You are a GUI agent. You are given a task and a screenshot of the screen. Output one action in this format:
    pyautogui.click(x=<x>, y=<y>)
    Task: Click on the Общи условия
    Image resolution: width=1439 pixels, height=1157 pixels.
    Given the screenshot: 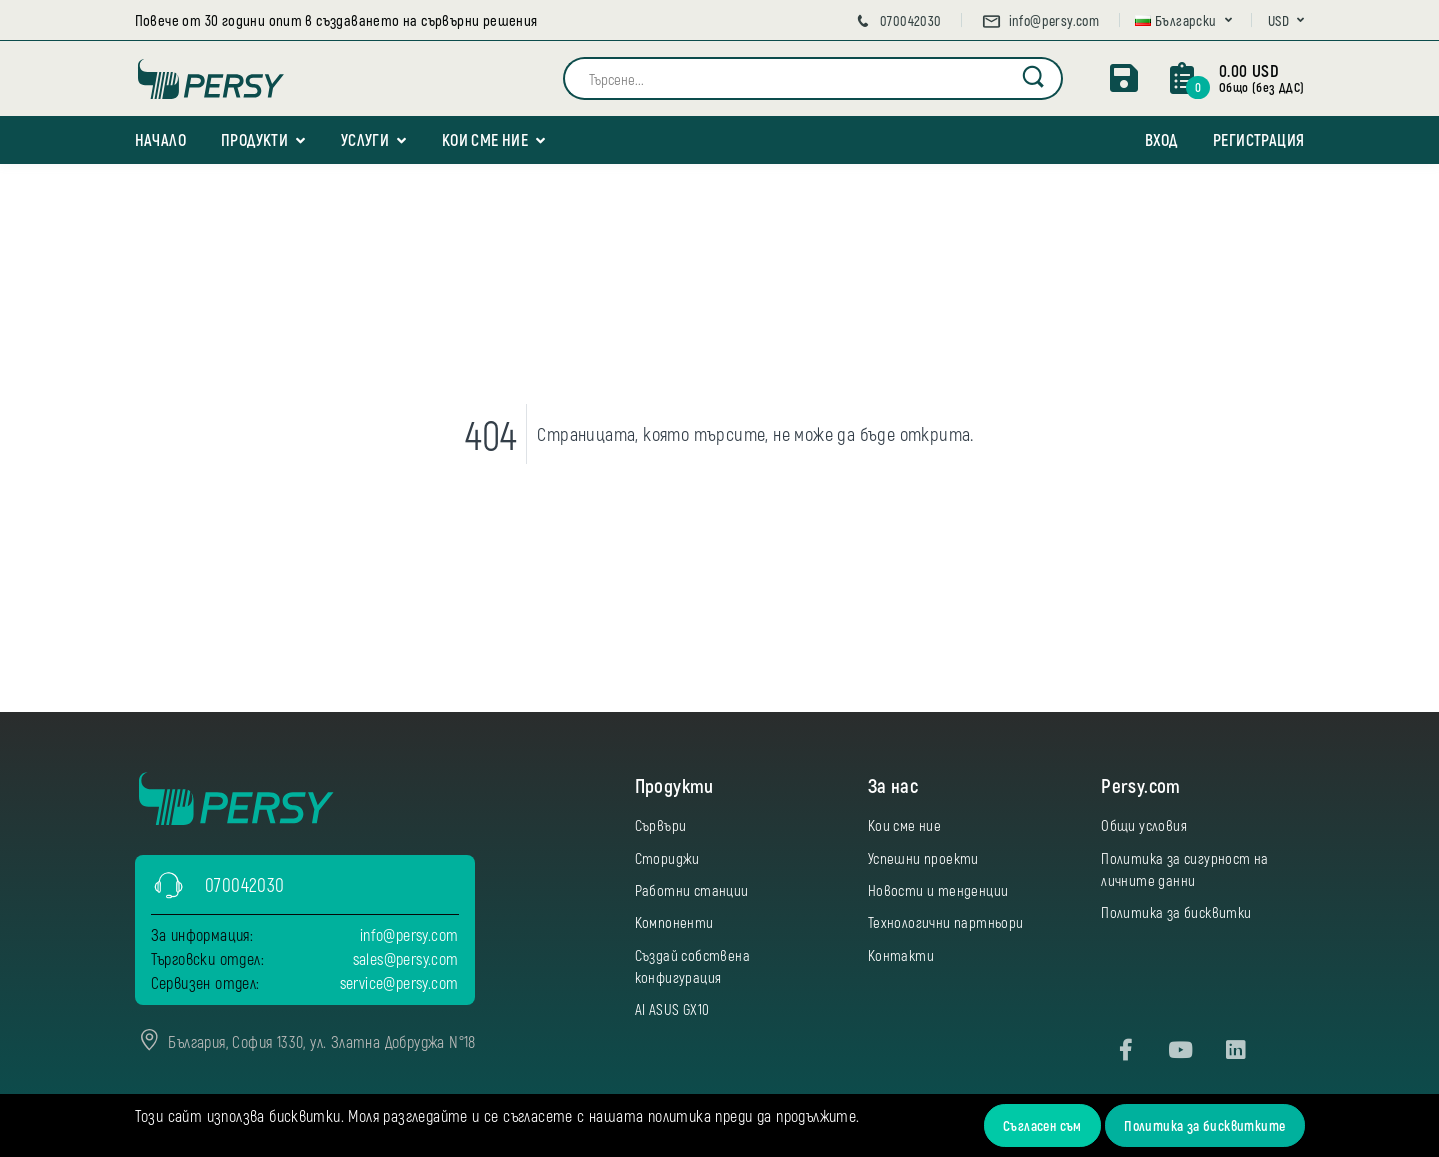 What is the action you would take?
    pyautogui.click(x=1144, y=825)
    